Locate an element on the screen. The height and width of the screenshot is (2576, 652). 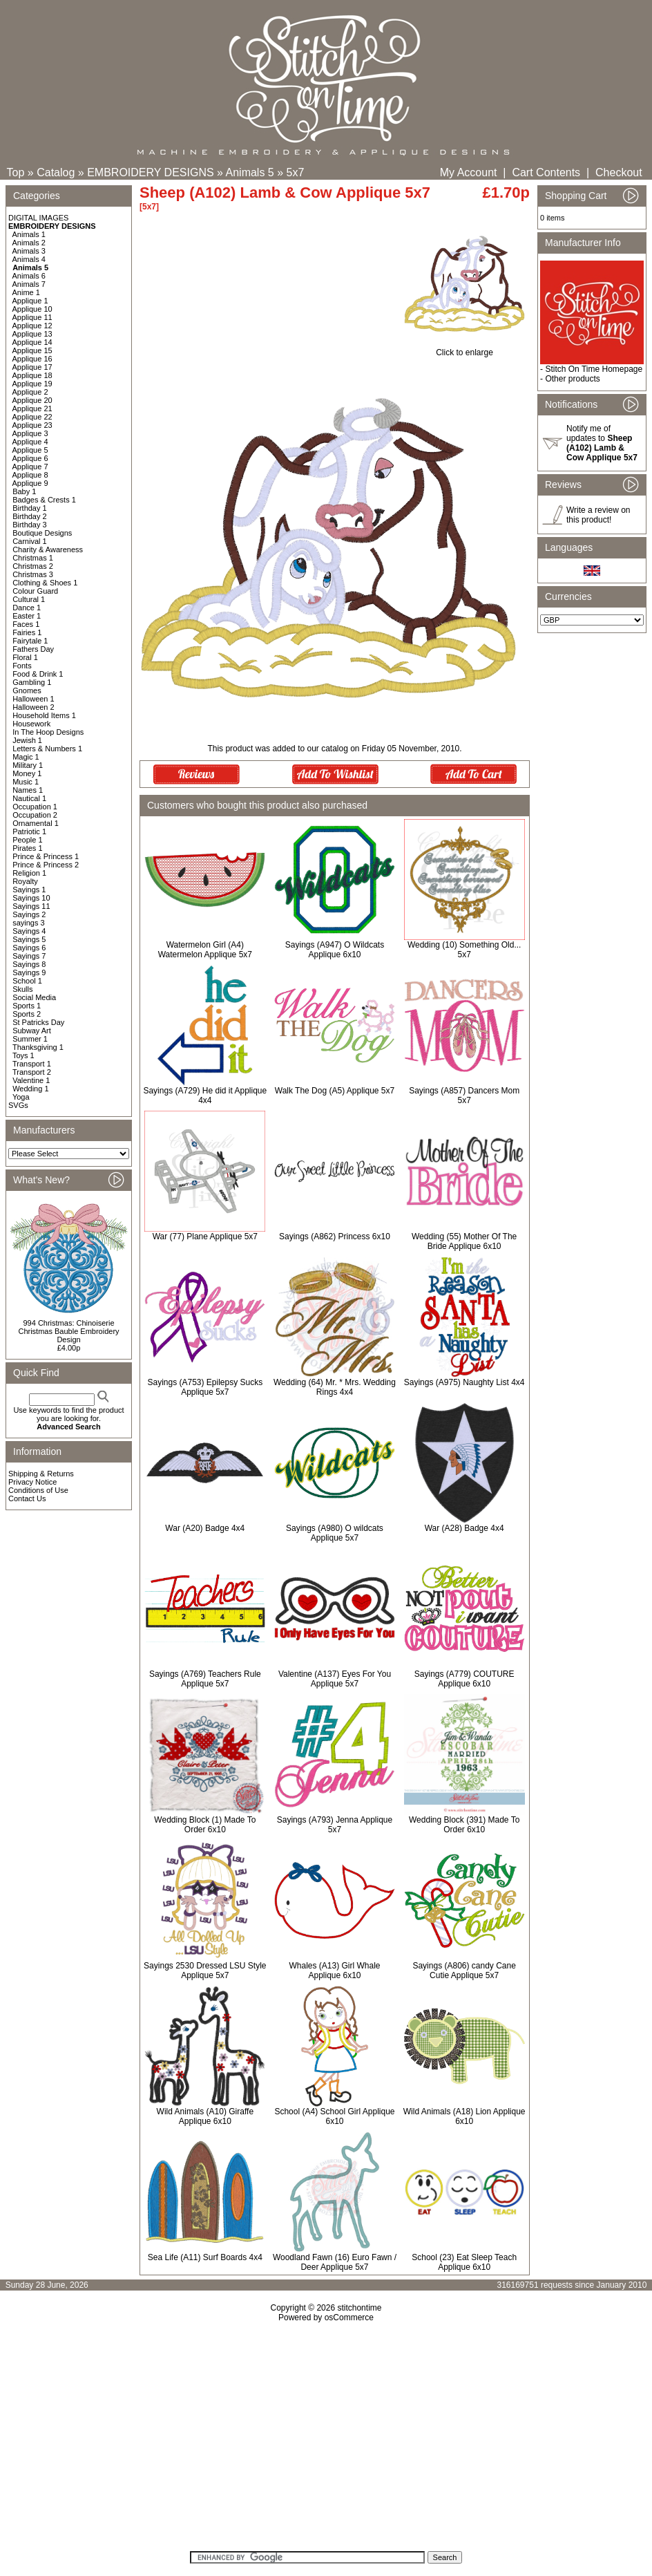
School 1 is located at coordinates (27, 981).